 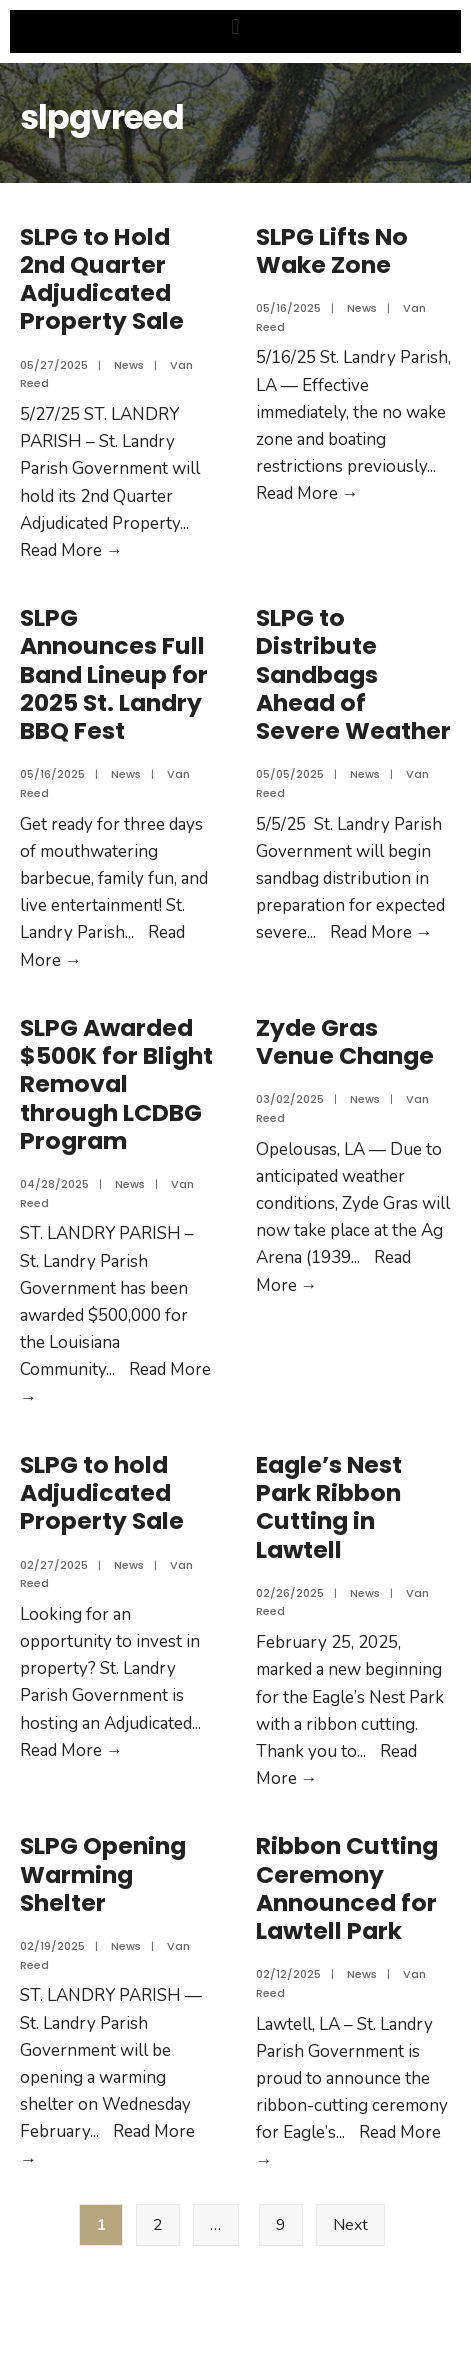 I want to click on SLPG Lifts No Wake Zone, so click(x=332, y=250).